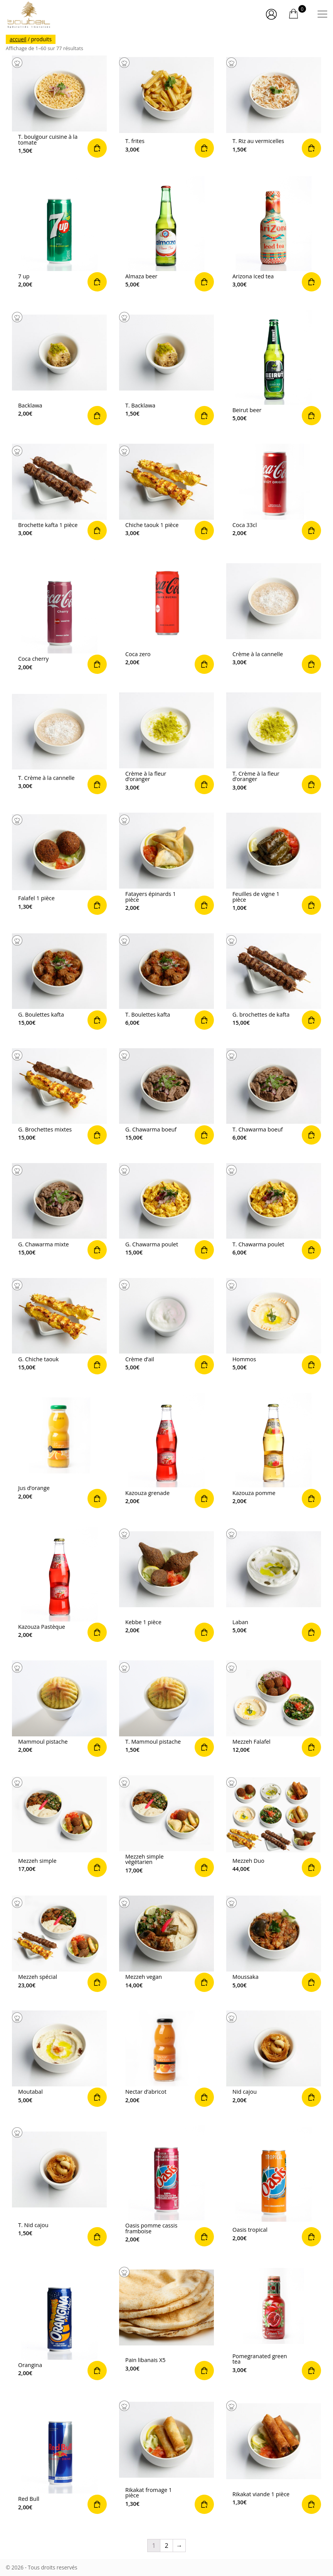 The width and height of the screenshot is (333, 2576). What do you see at coordinates (166, 1450) in the screenshot?
I see `Commander [Ajouter “Kazouza grenade” à votre panier]` at bounding box center [166, 1450].